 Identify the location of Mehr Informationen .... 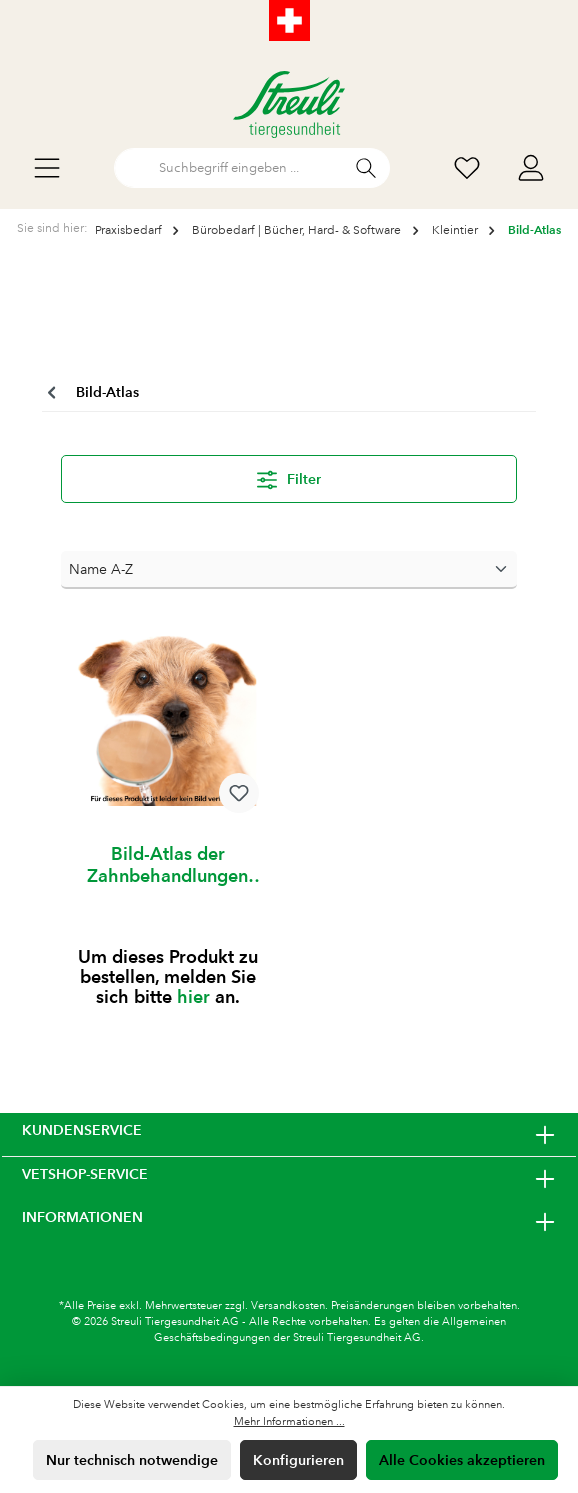
(289, 1422).